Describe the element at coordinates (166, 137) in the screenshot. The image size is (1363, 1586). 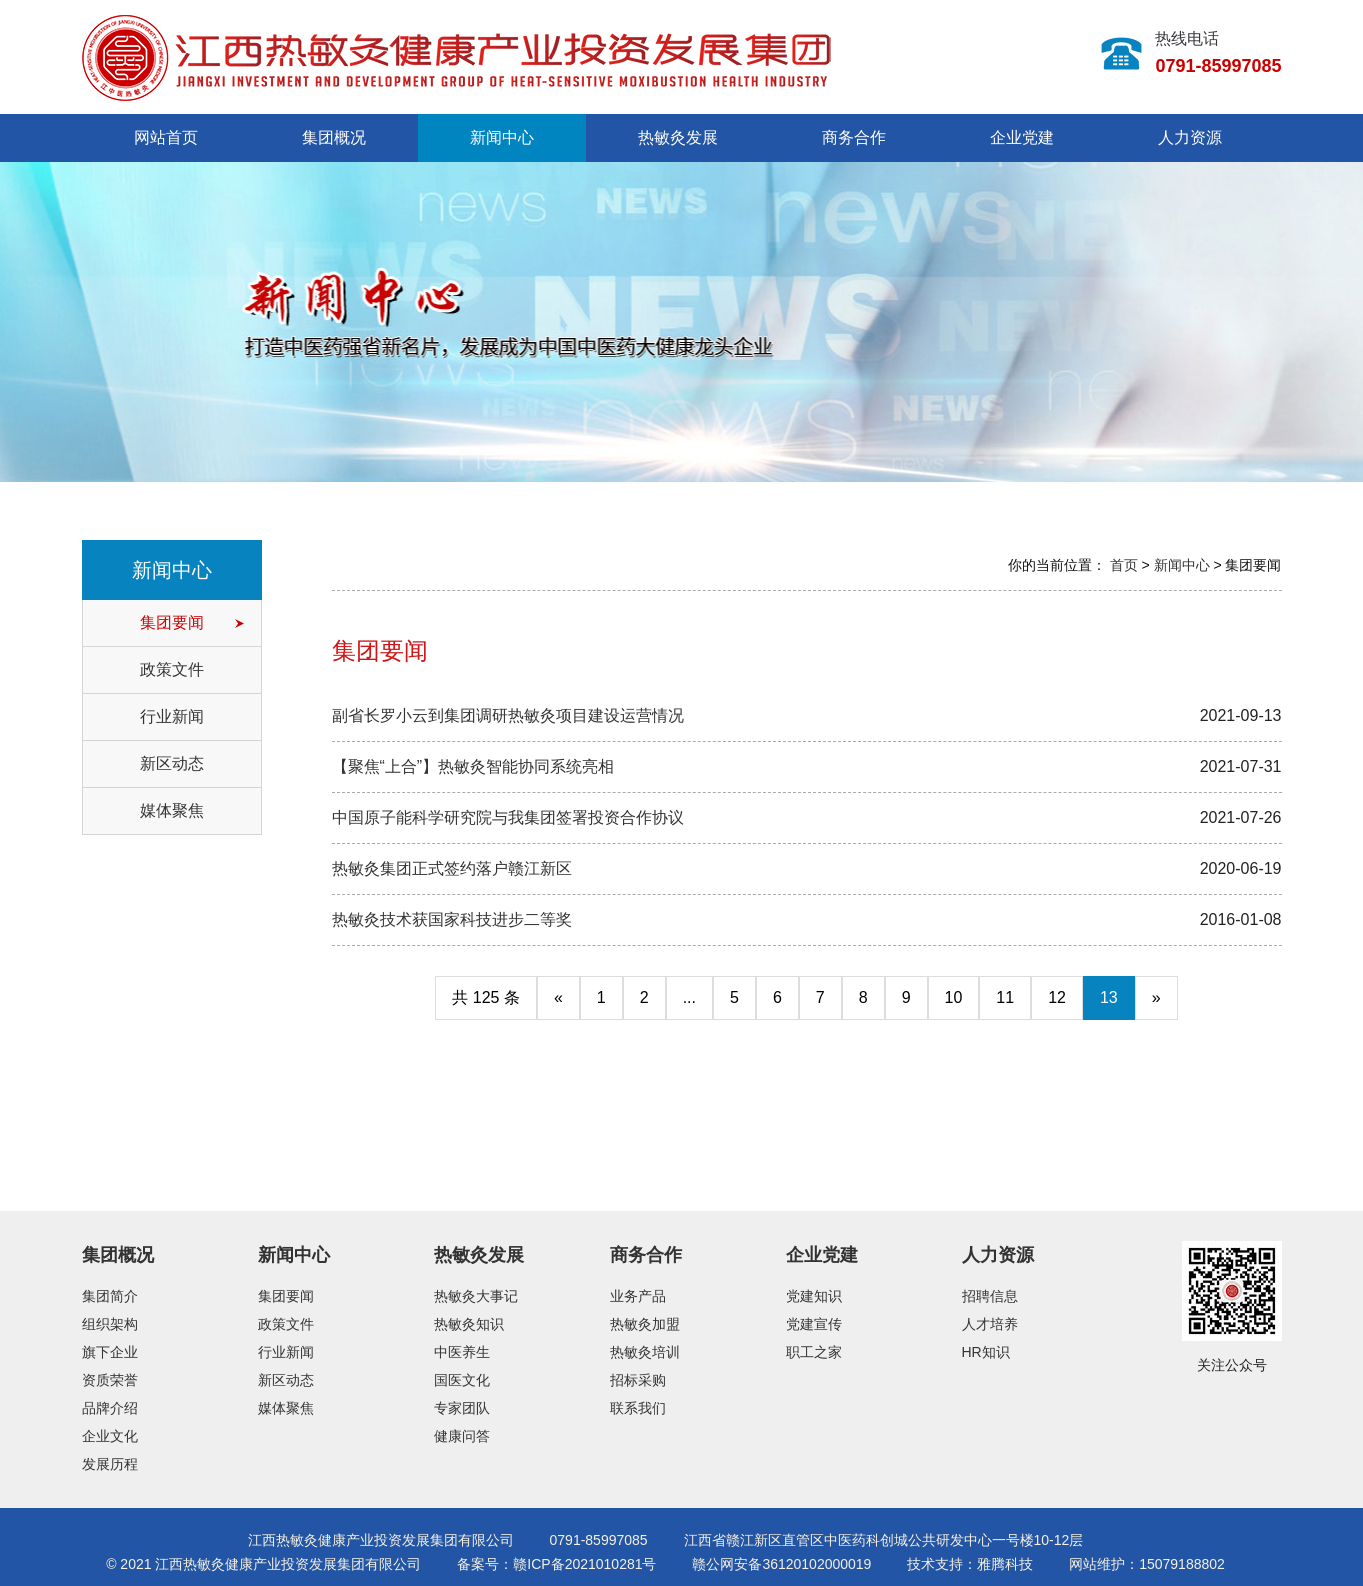
I see `网站首页` at that location.